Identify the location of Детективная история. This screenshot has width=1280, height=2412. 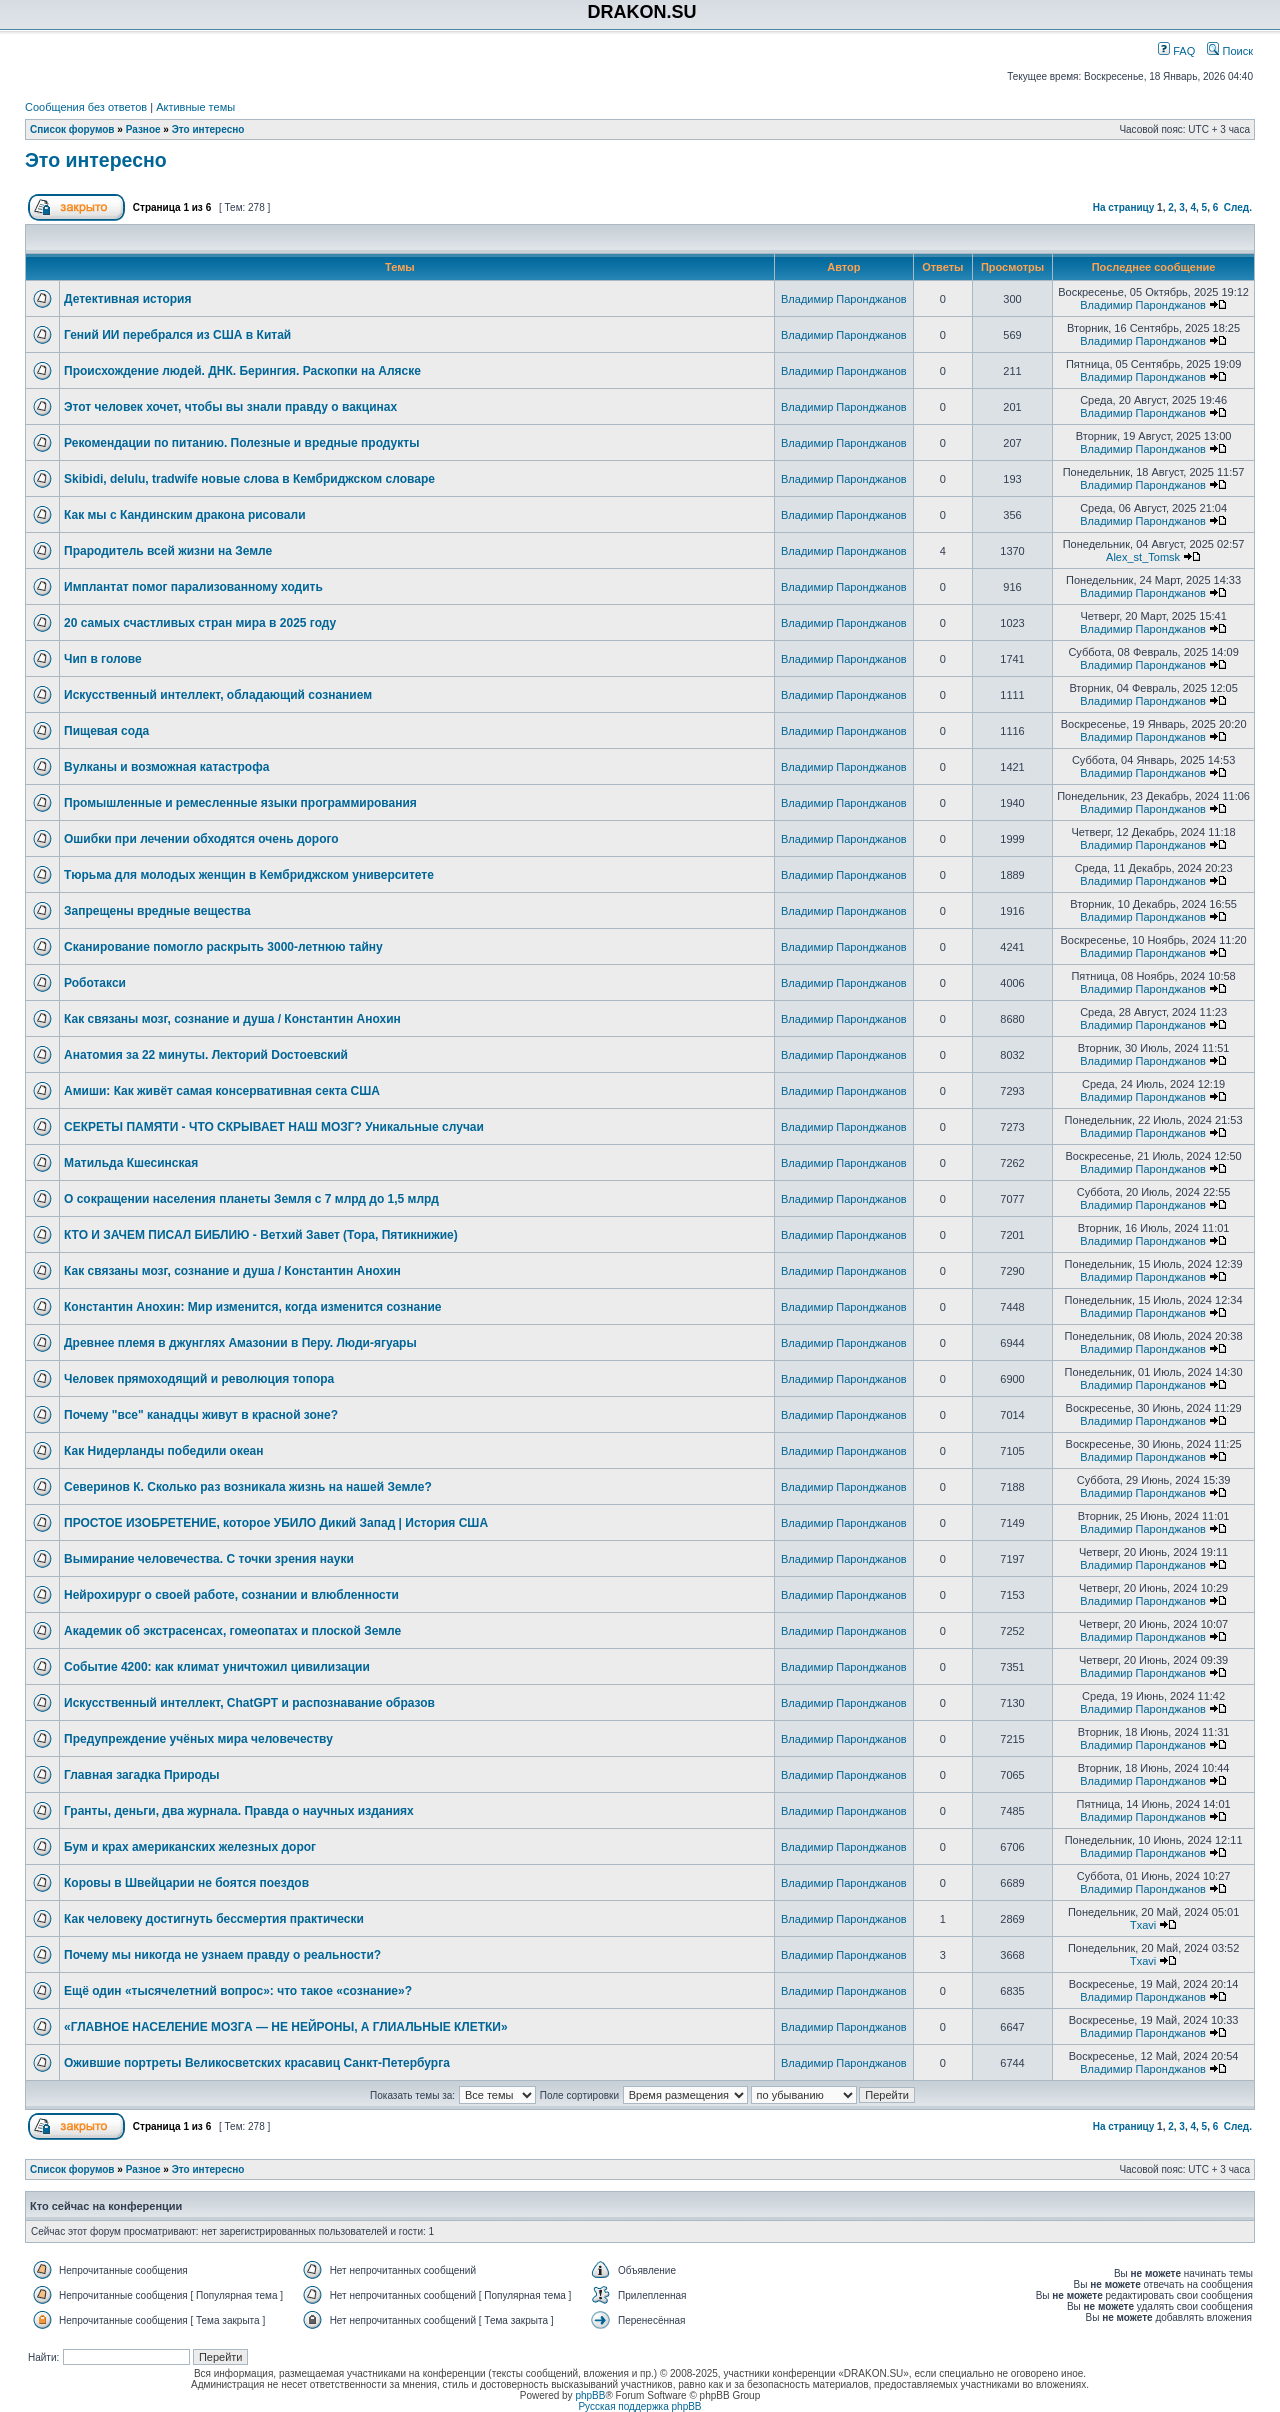
(127, 299).